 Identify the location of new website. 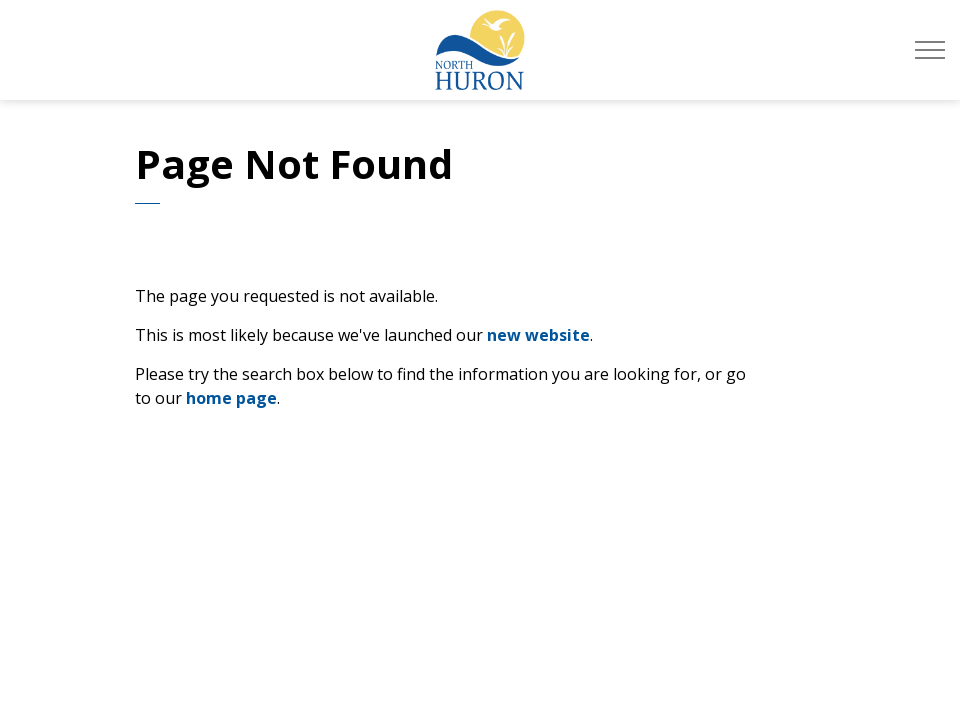
(538, 335).